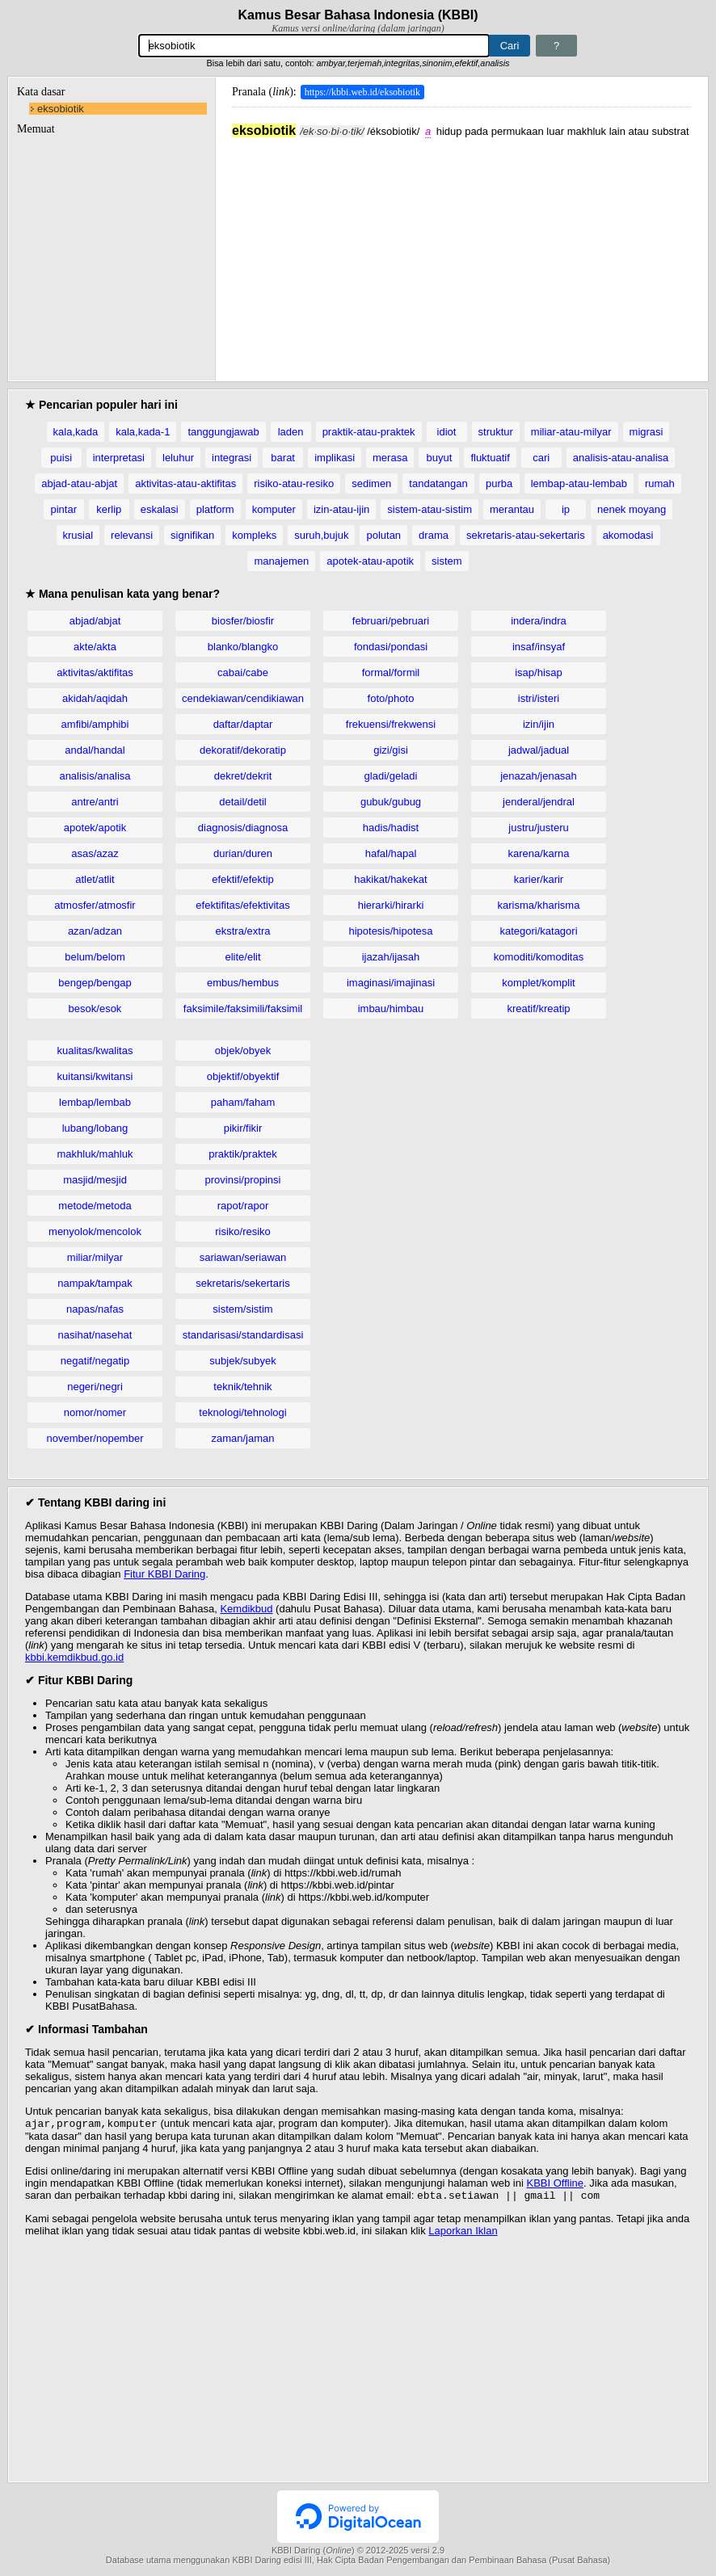 This screenshot has height=2576, width=716. I want to click on cari, so click(541, 458).